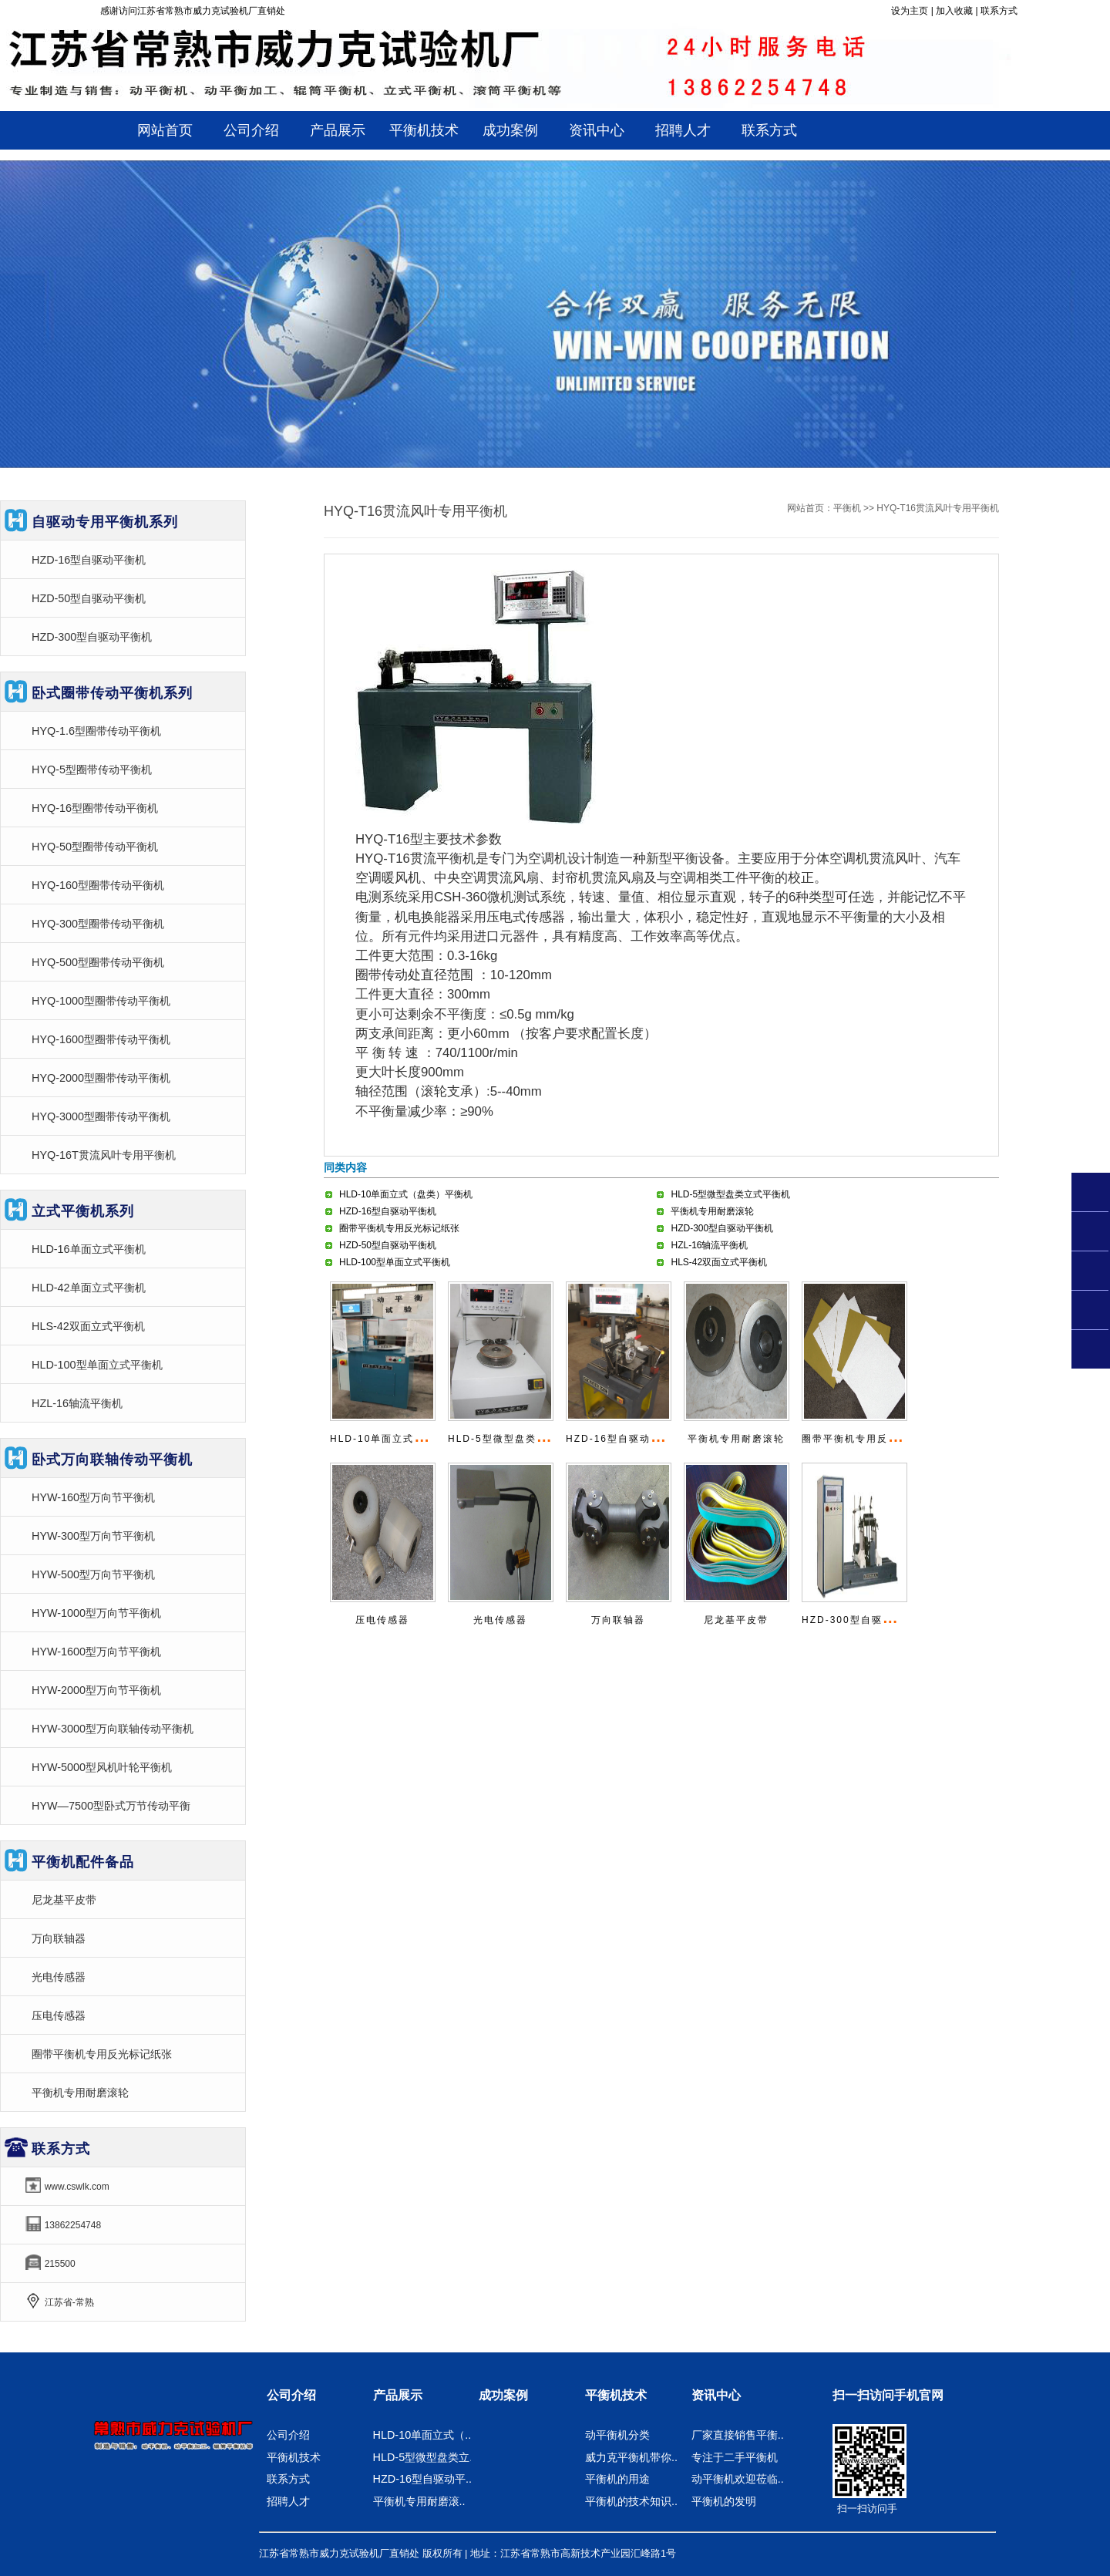 This screenshot has height=2576, width=1110. What do you see at coordinates (419, 2501) in the screenshot?
I see `平衡机专用耐磨滚..` at bounding box center [419, 2501].